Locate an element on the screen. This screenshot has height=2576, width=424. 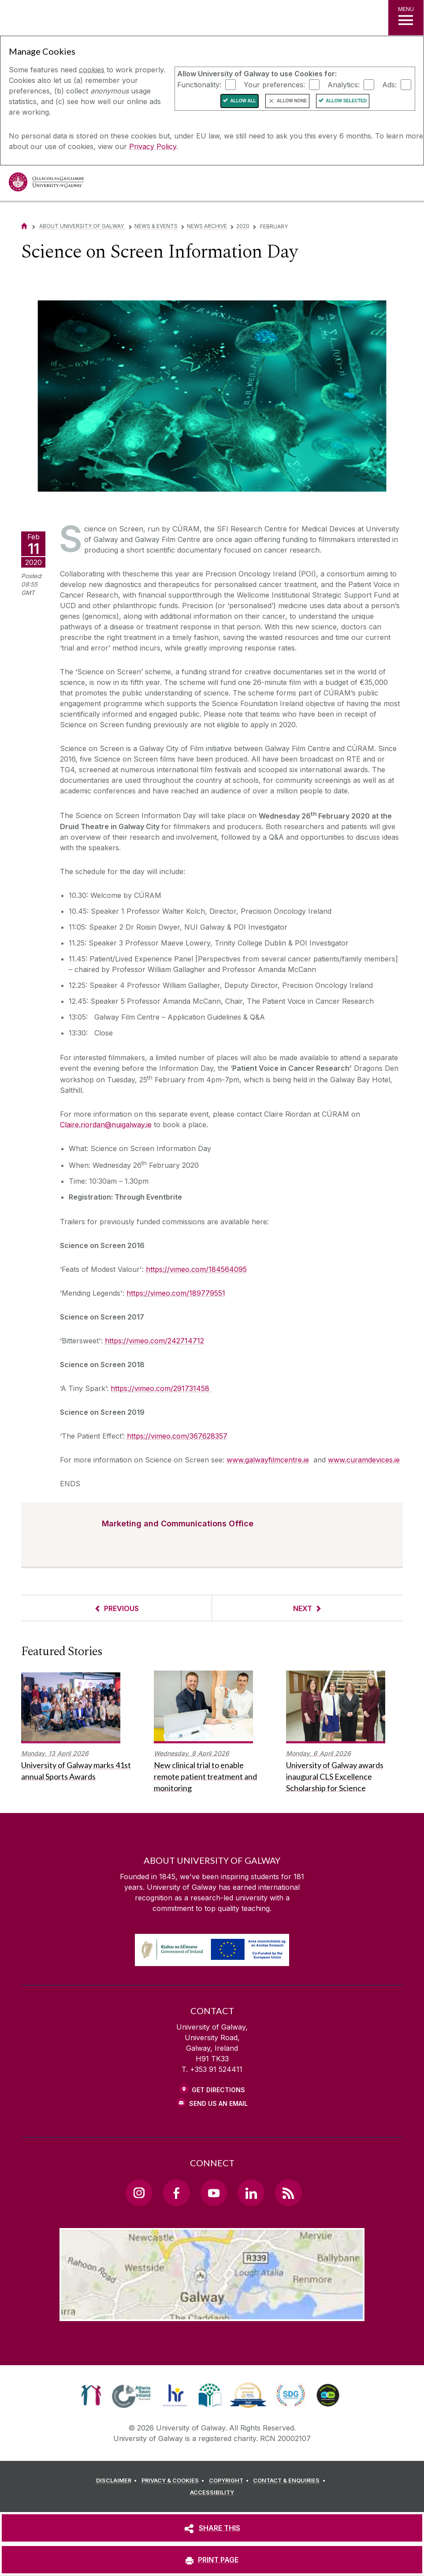
www.curamdevices.ie is located at coordinates (364, 1459).